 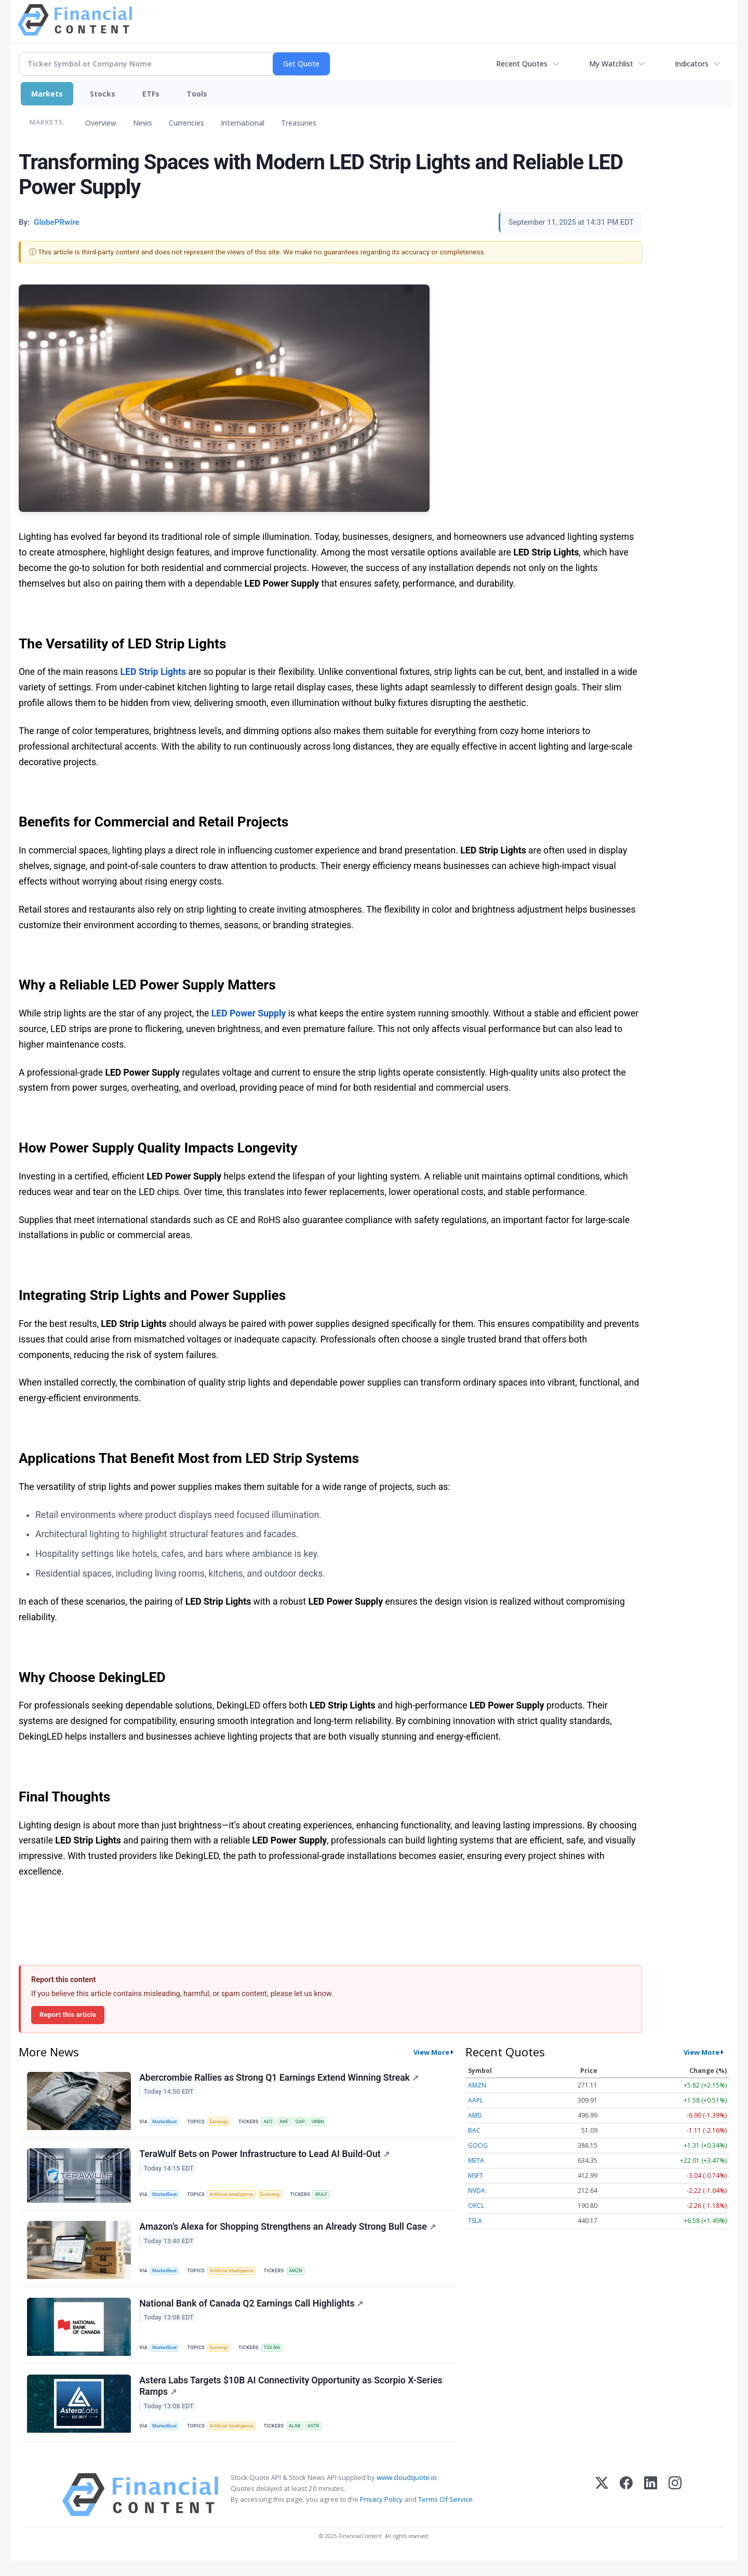 I want to click on META, so click(x=476, y=2160).